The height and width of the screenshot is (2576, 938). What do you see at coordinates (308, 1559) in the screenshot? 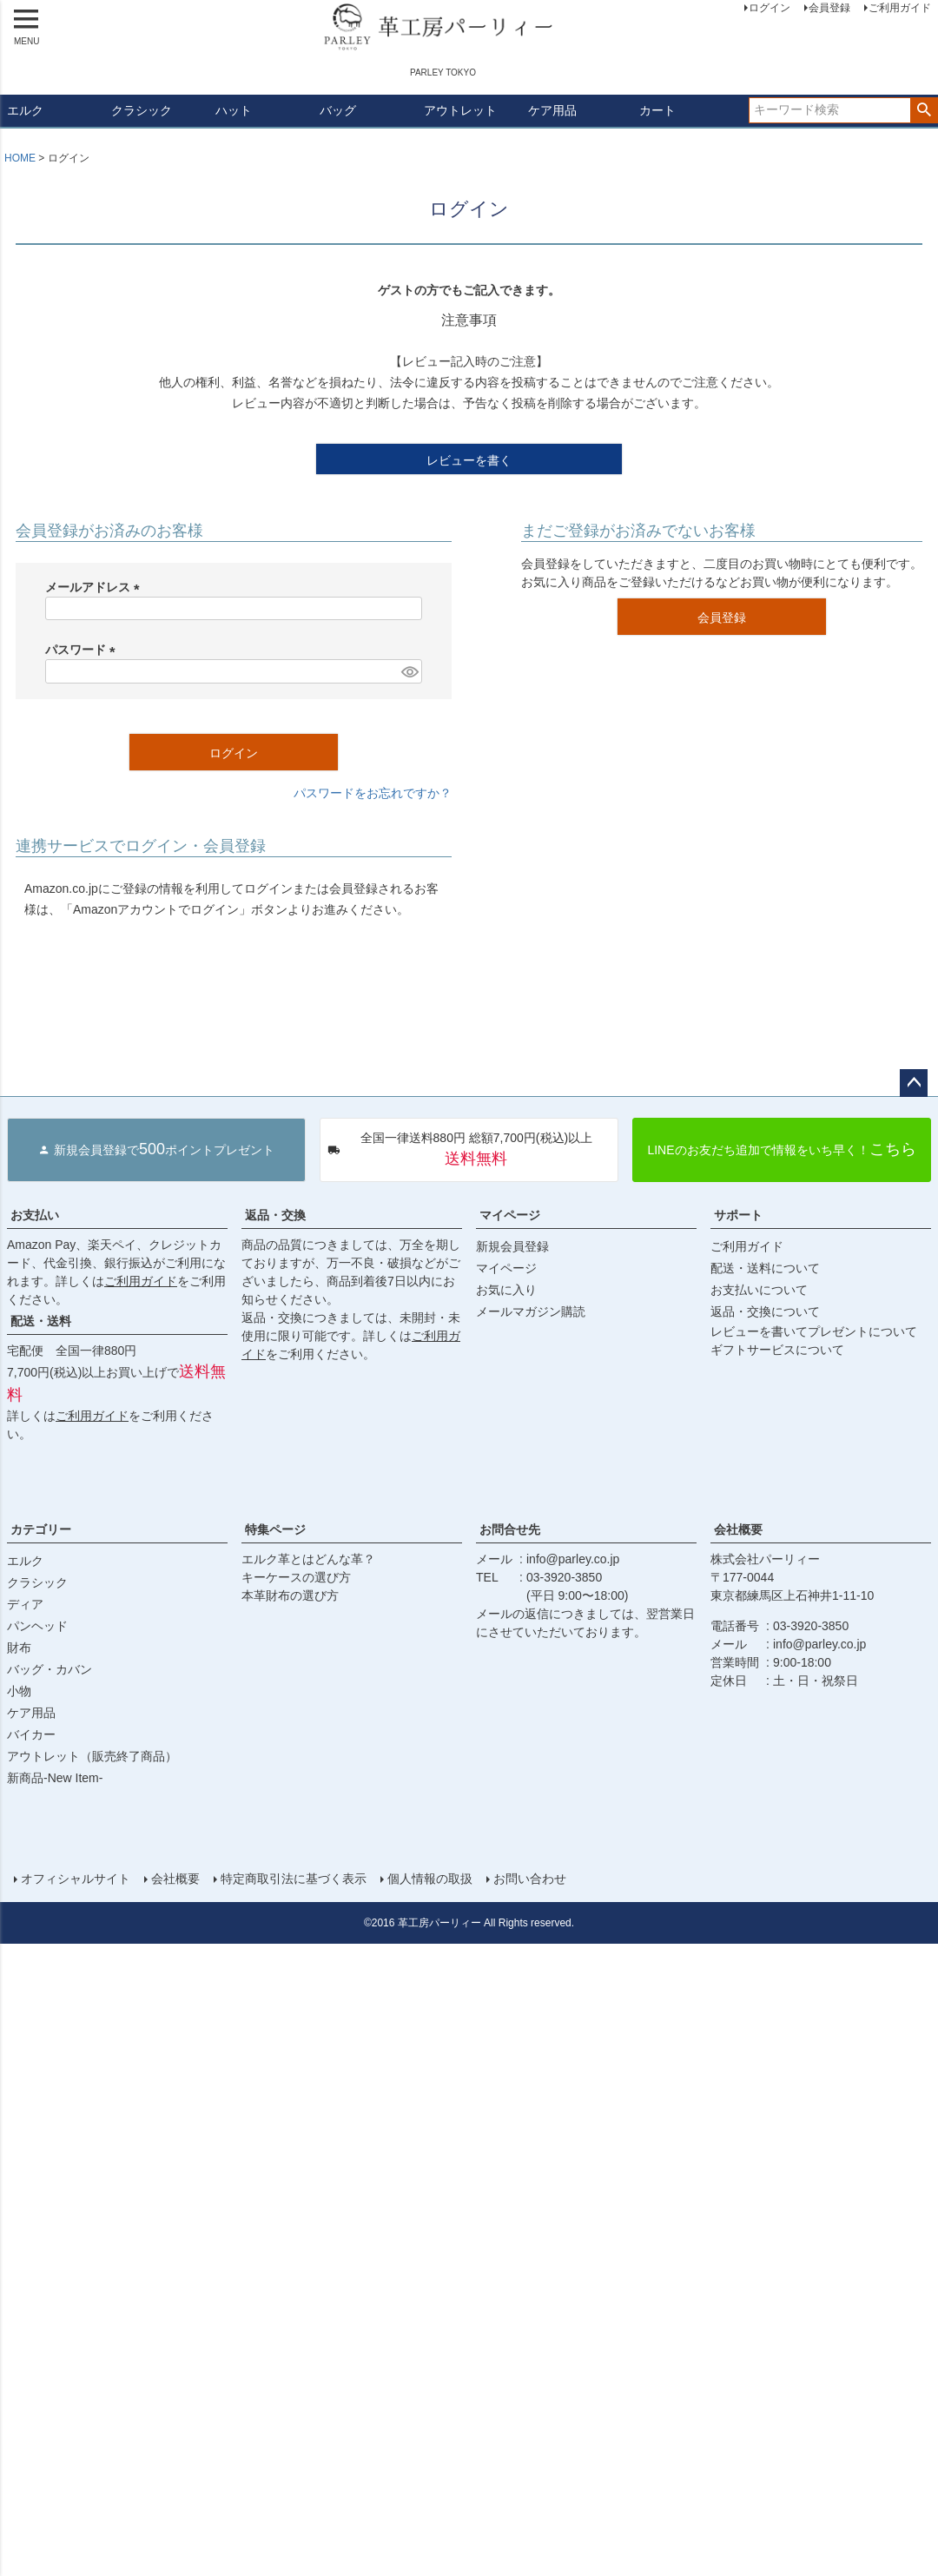
I see `エルク革とはどんな革？` at bounding box center [308, 1559].